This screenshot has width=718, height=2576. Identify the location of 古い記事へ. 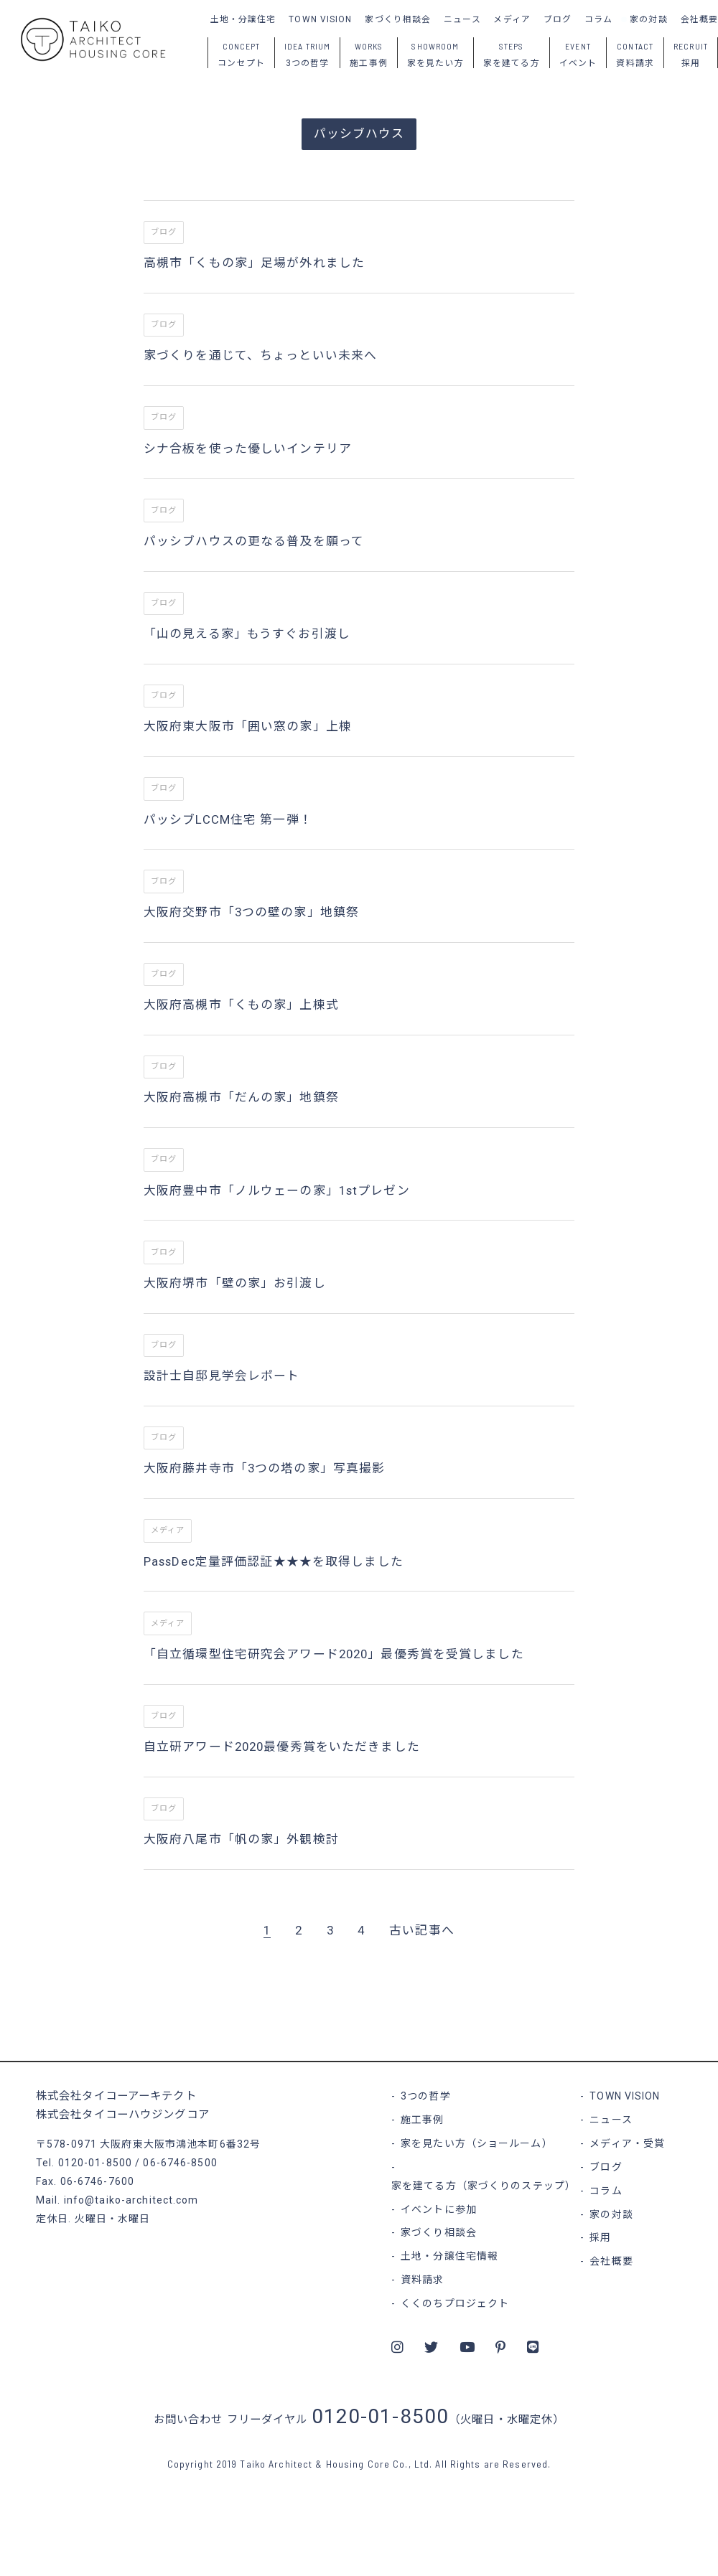
(421, 1930).